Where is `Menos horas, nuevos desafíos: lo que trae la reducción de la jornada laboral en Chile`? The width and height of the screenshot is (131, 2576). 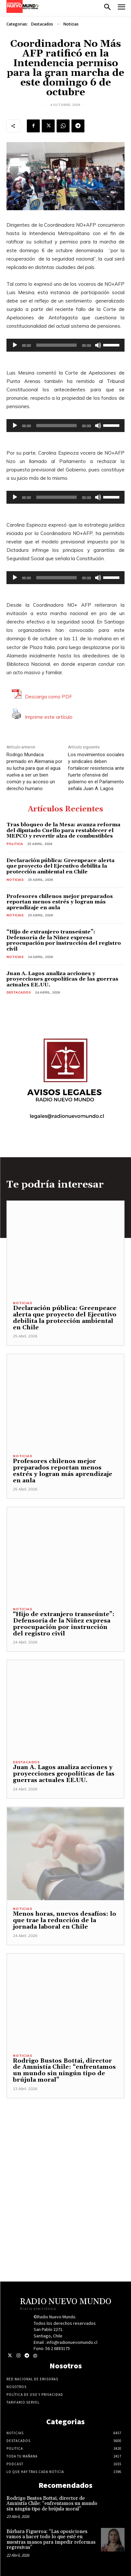
Menos horas, nuevos desafíos: lo que trae la reducción de la jornada laboral en Chile is located at coordinates (64, 1920).